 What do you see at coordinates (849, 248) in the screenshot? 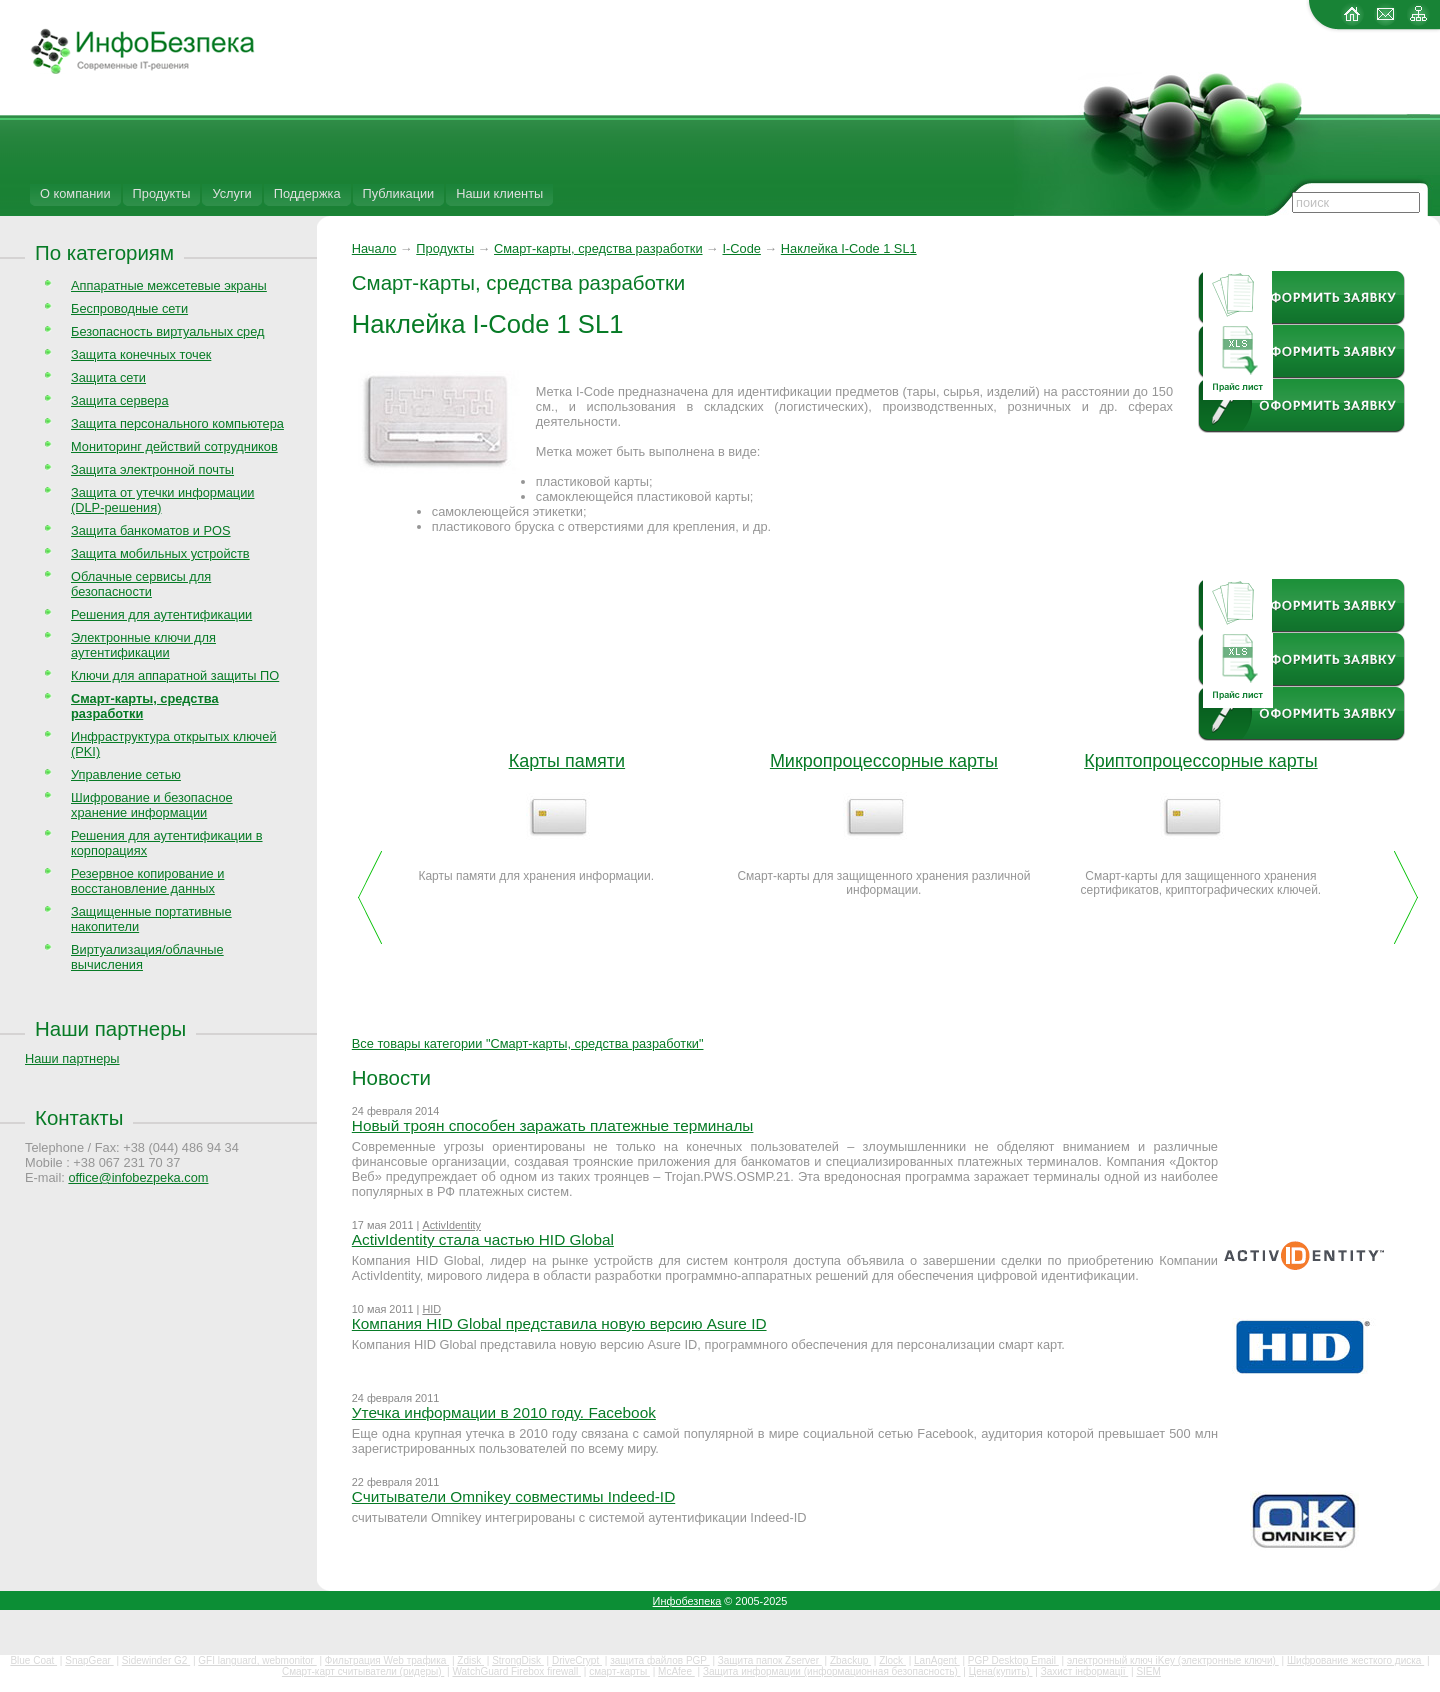
I see `Наклейка I-Code 1 SL1` at bounding box center [849, 248].